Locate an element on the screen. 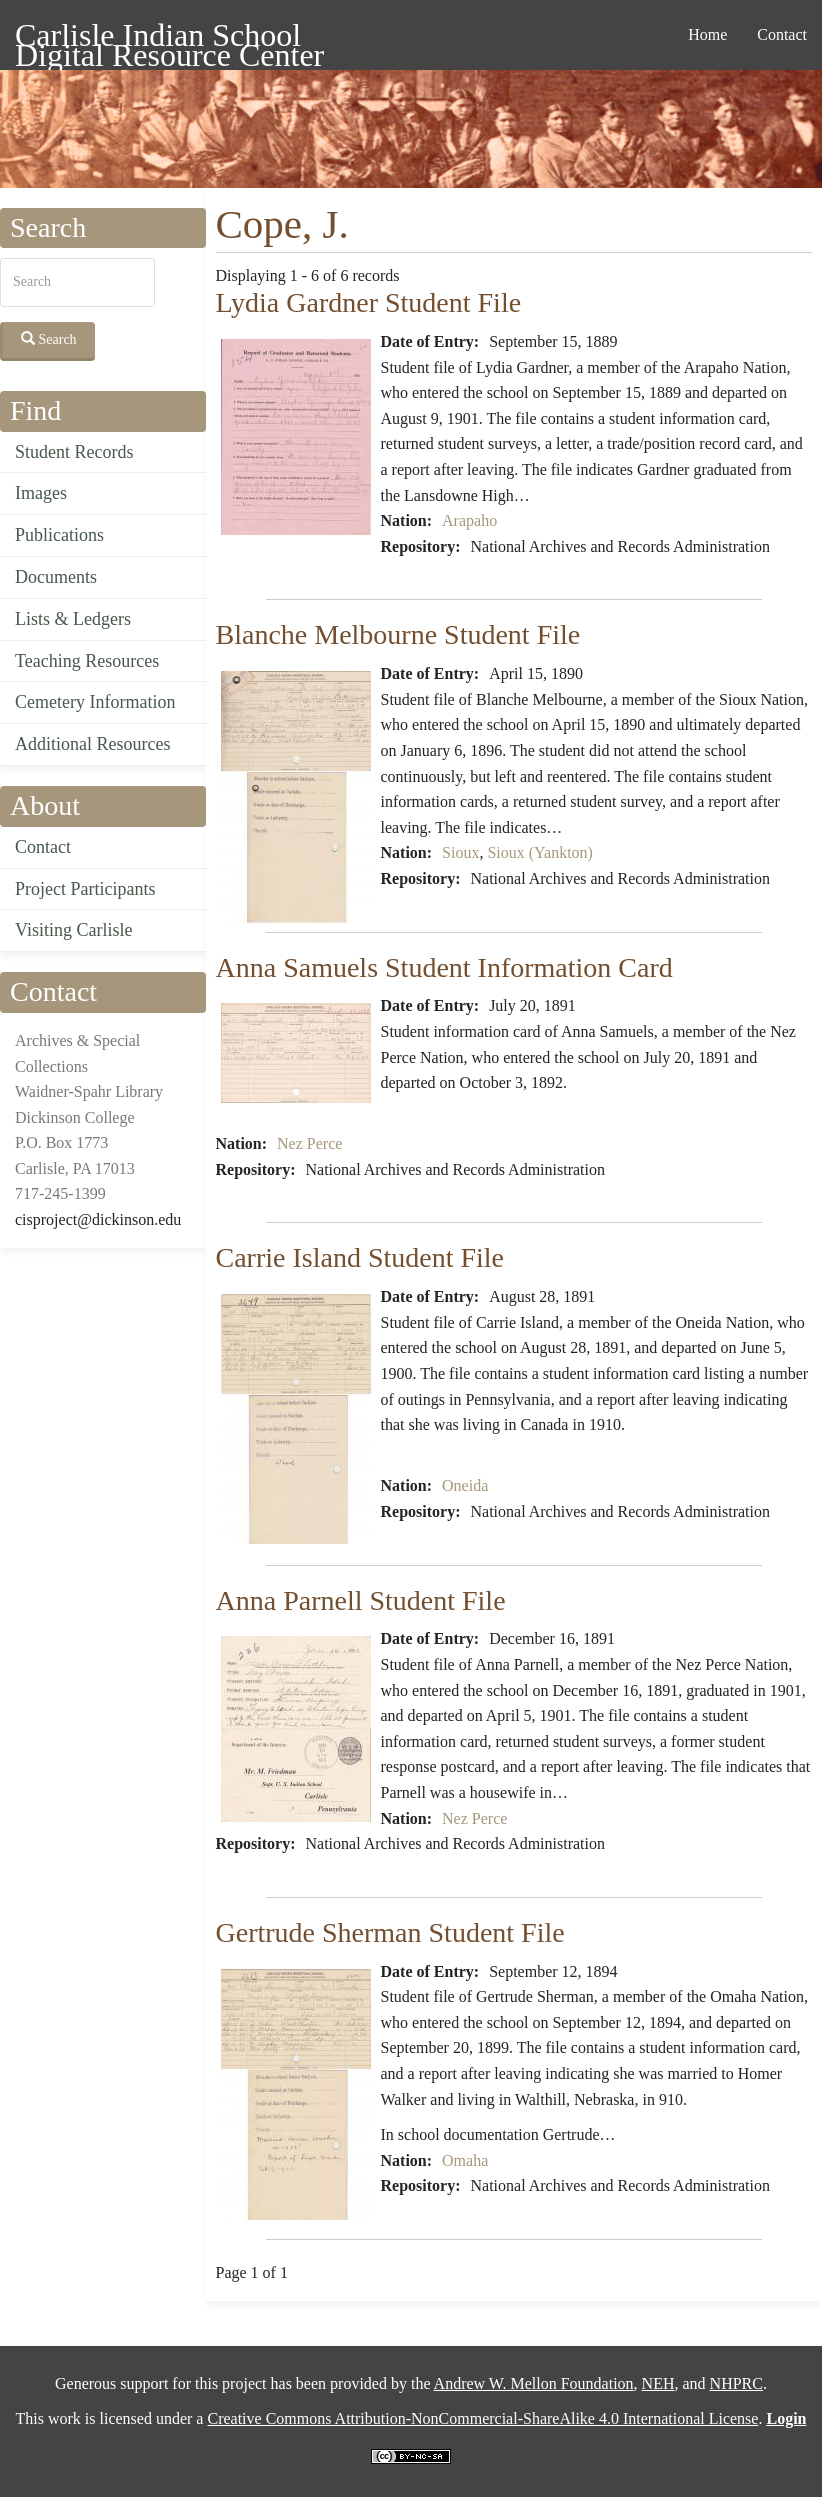 Image resolution: width=822 pixels, height=2497 pixels. Andrew W. Mellon Foundation is located at coordinates (534, 2383).